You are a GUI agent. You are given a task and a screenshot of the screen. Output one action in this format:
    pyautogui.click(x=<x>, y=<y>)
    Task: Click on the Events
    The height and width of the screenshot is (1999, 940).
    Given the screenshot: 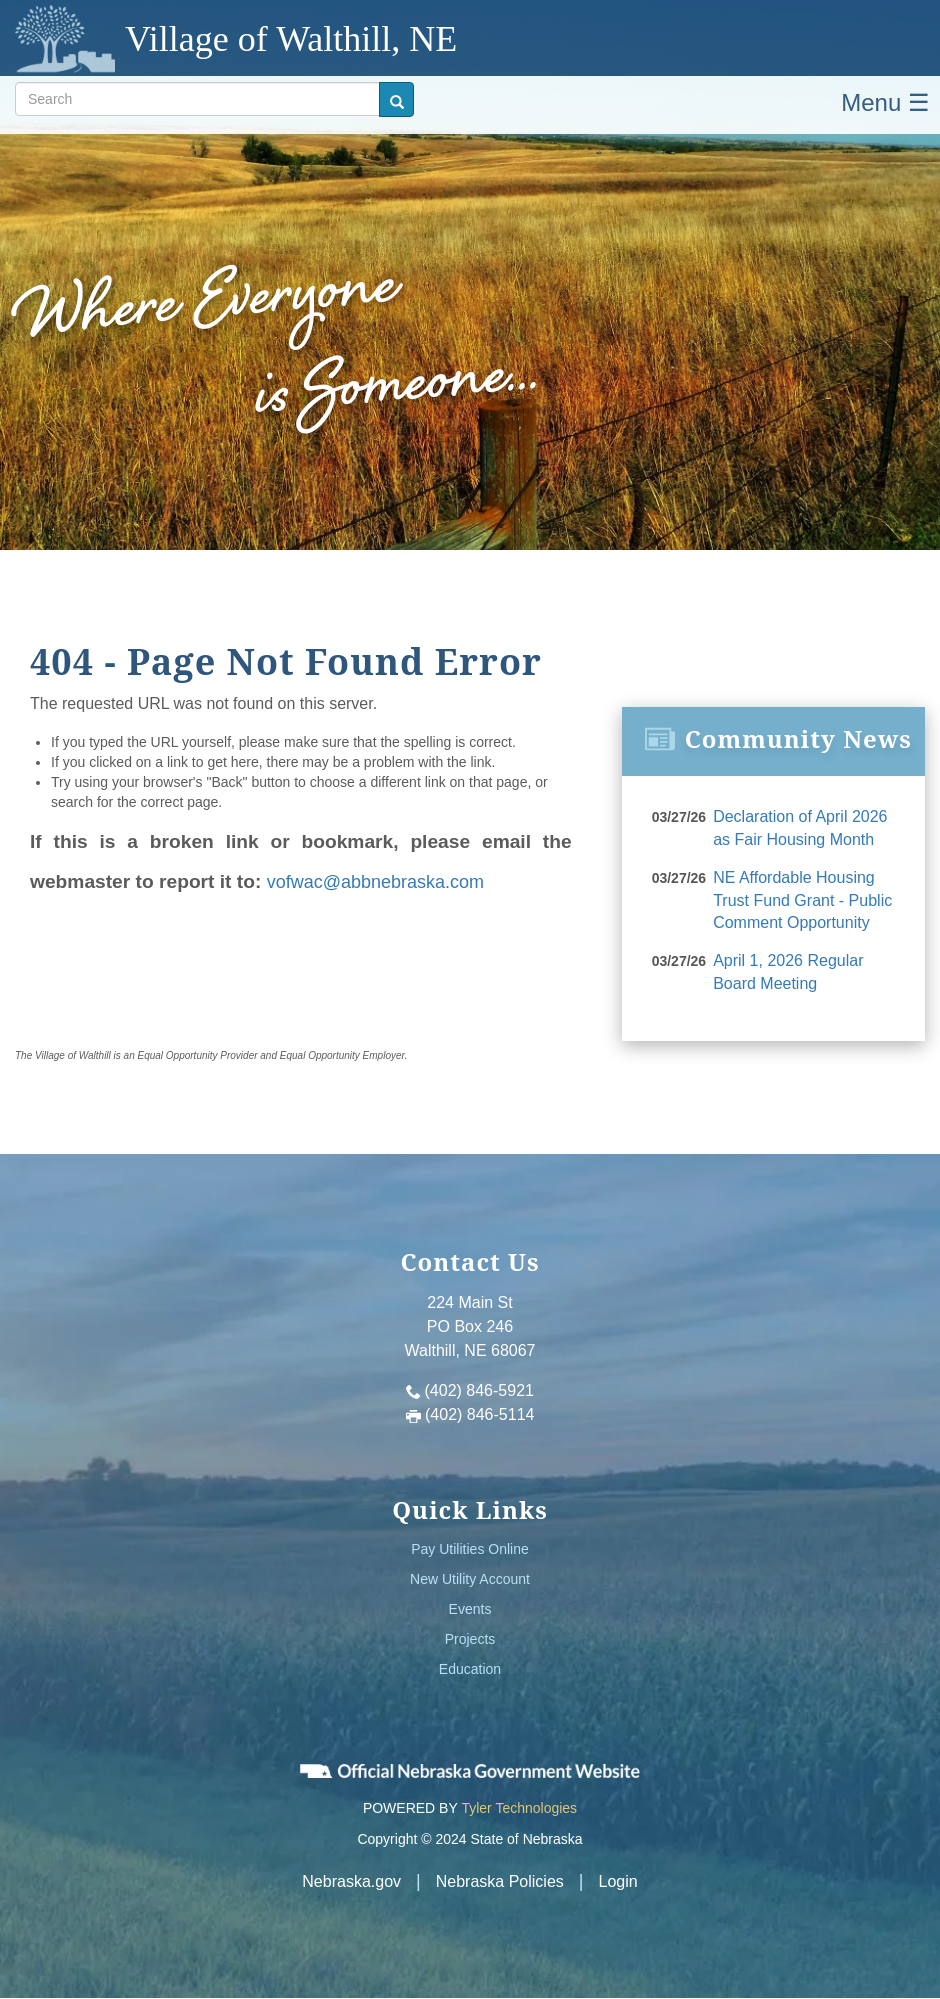 What is the action you would take?
    pyautogui.click(x=470, y=1609)
    